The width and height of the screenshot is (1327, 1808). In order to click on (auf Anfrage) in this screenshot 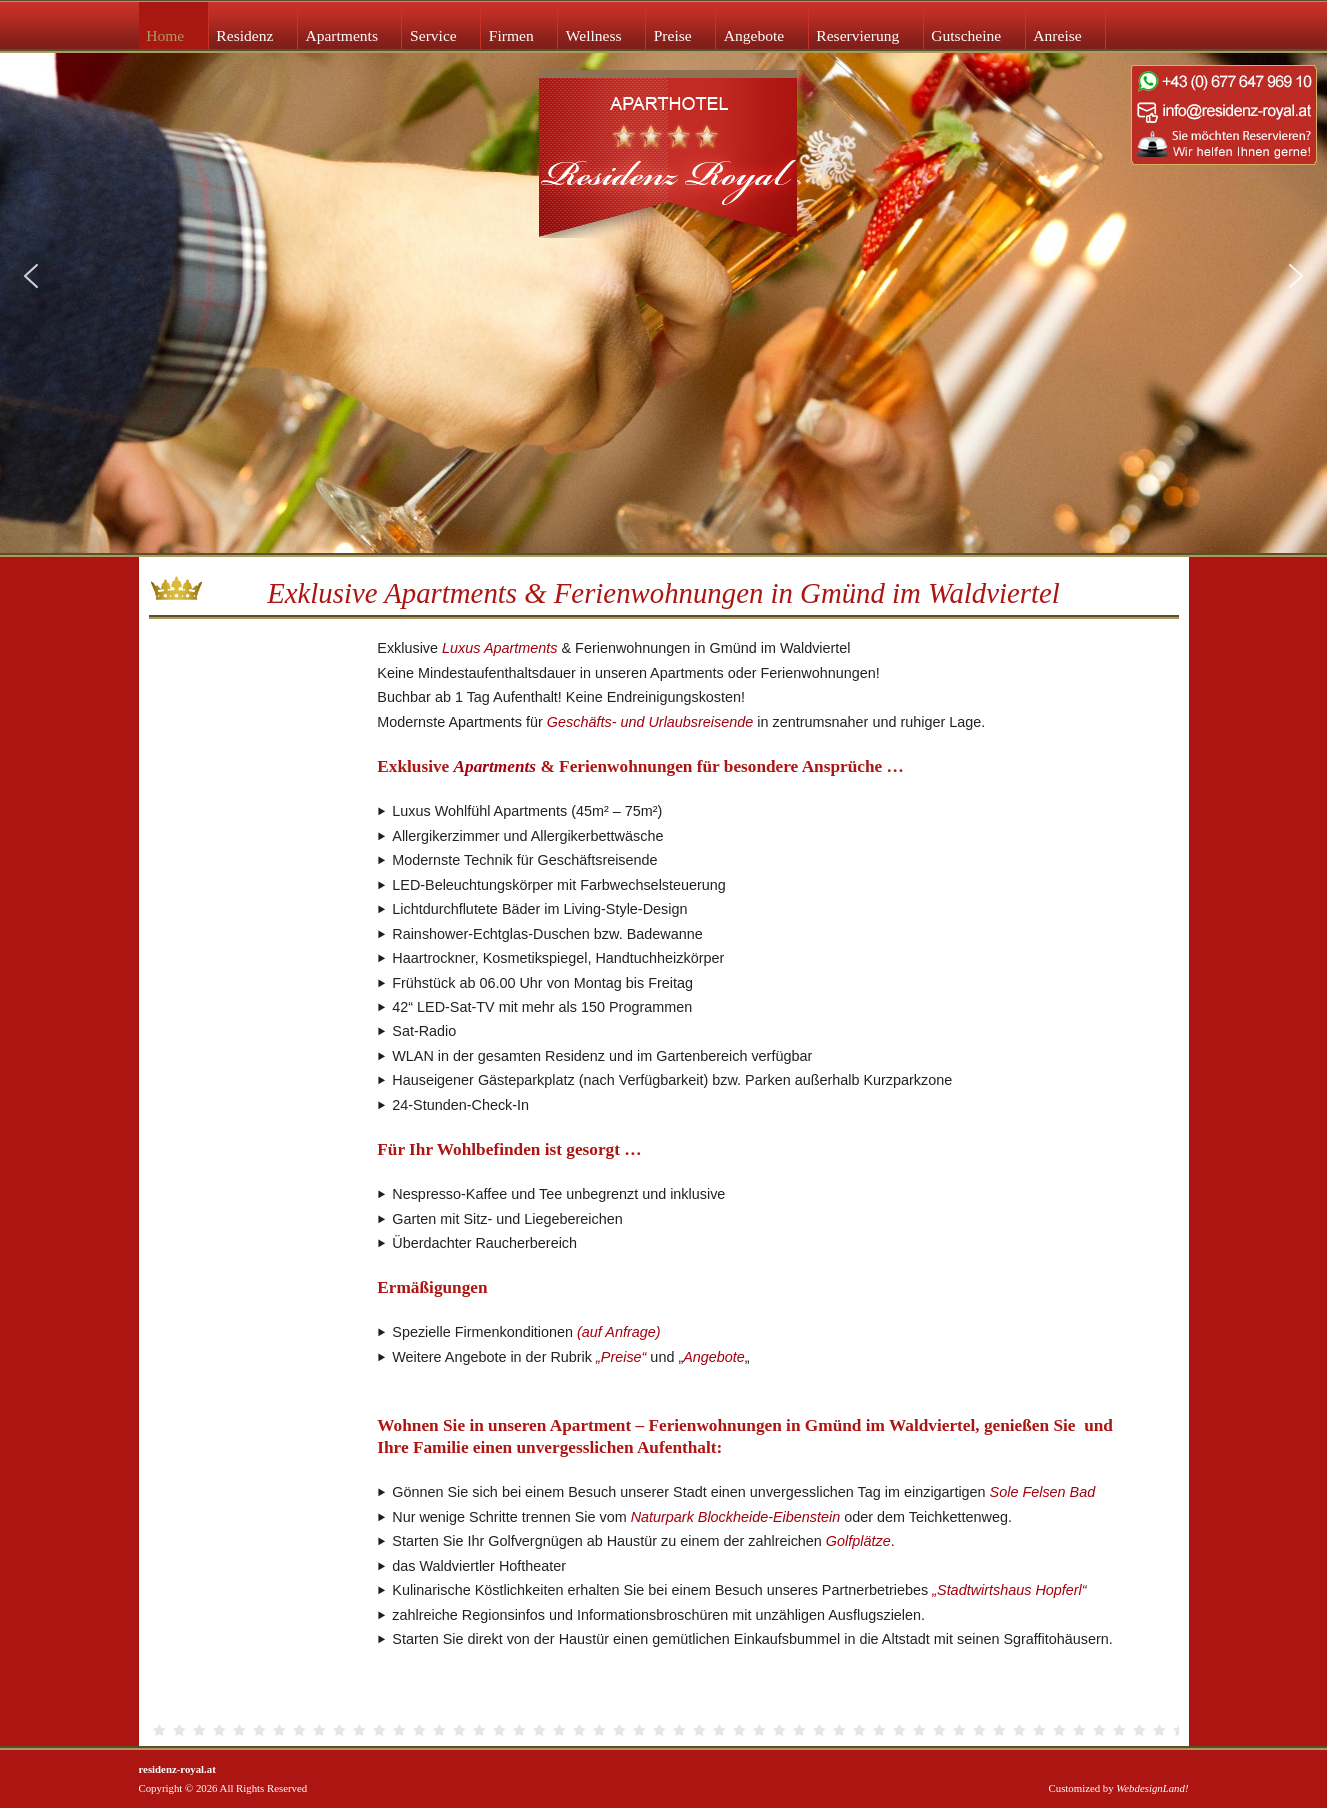, I will do `click(618, 1332)`.